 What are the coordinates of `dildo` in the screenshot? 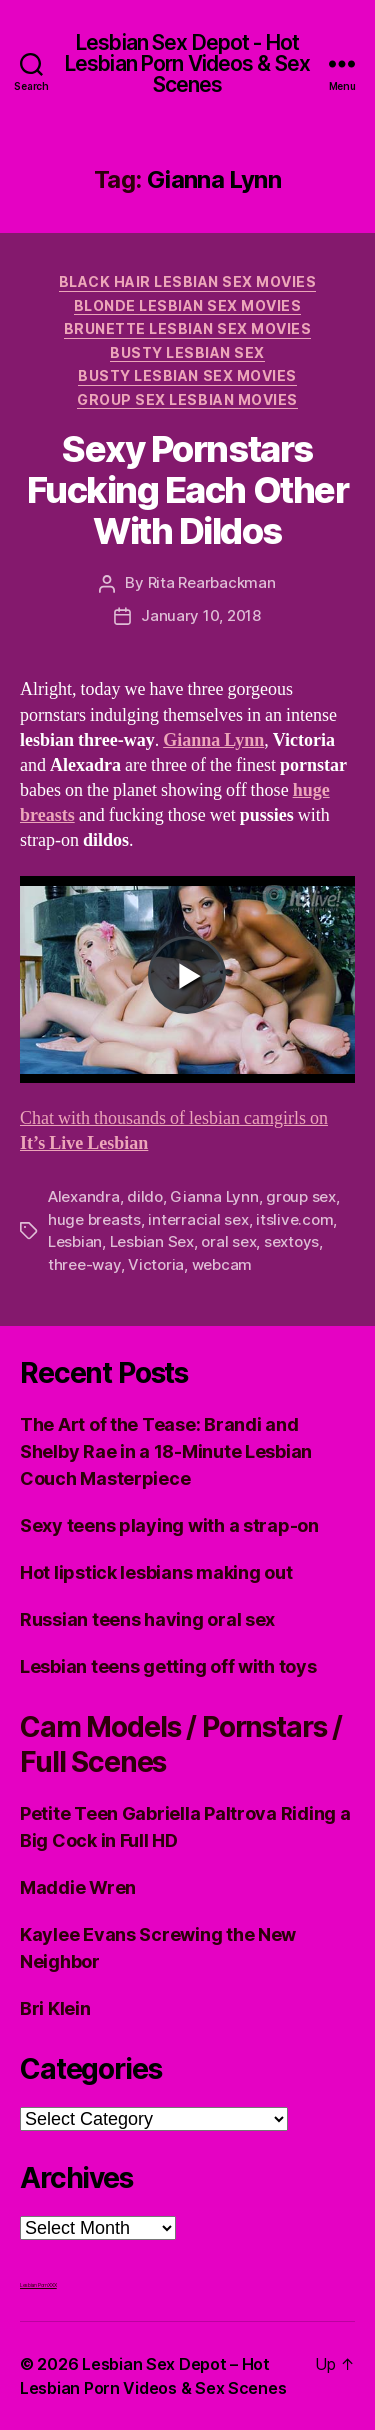 It's located at (145, 1196).